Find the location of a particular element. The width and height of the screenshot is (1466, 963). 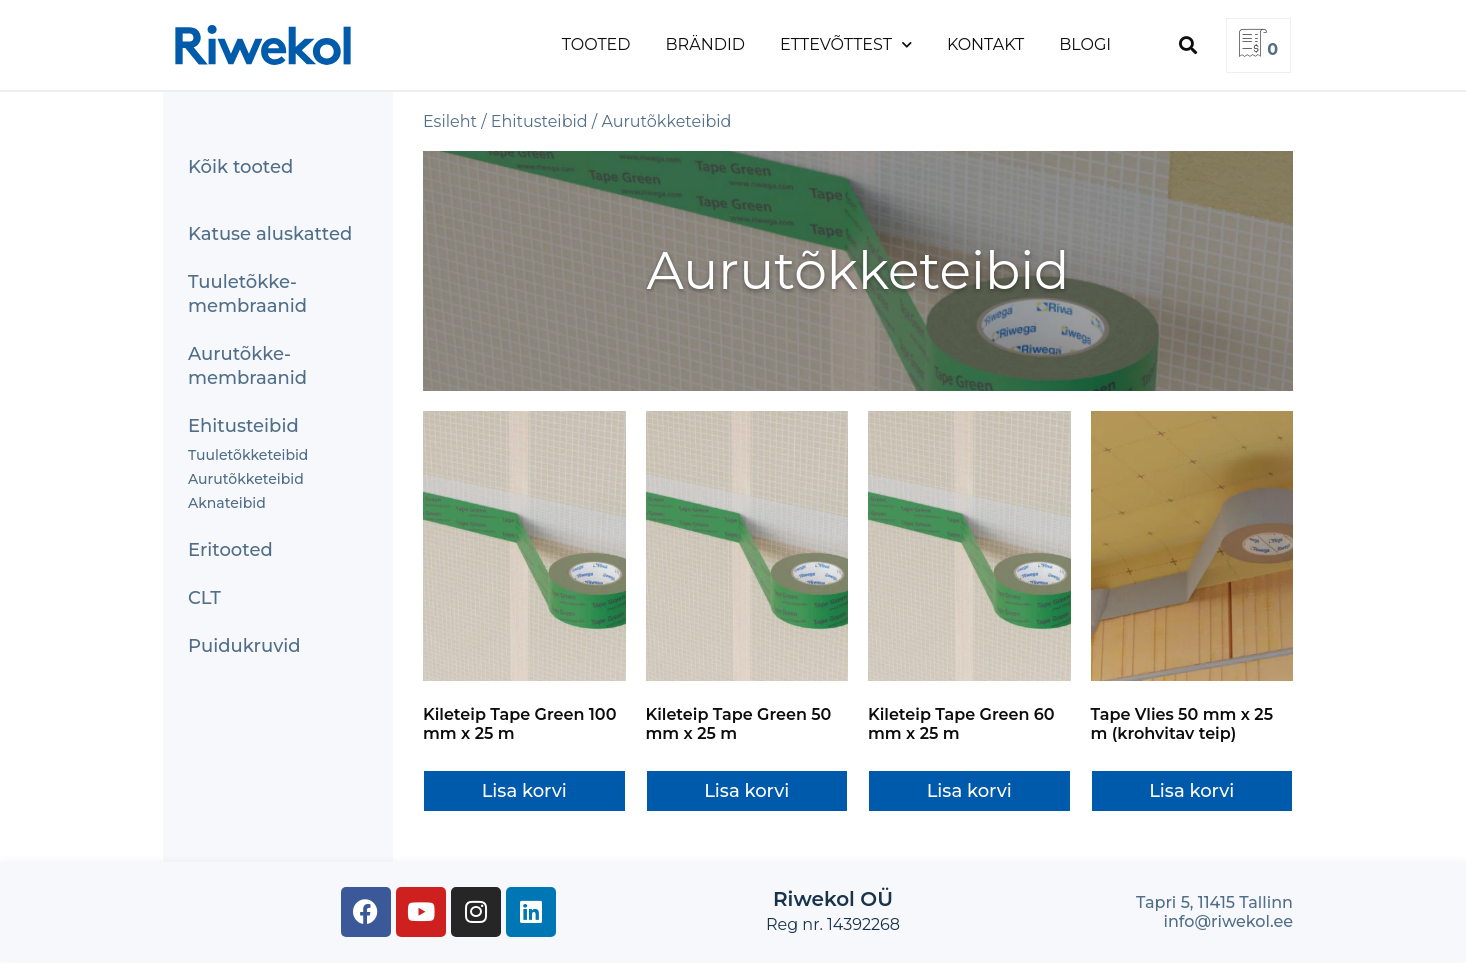

Ehitusteibid is located at coordinates (243, 426).